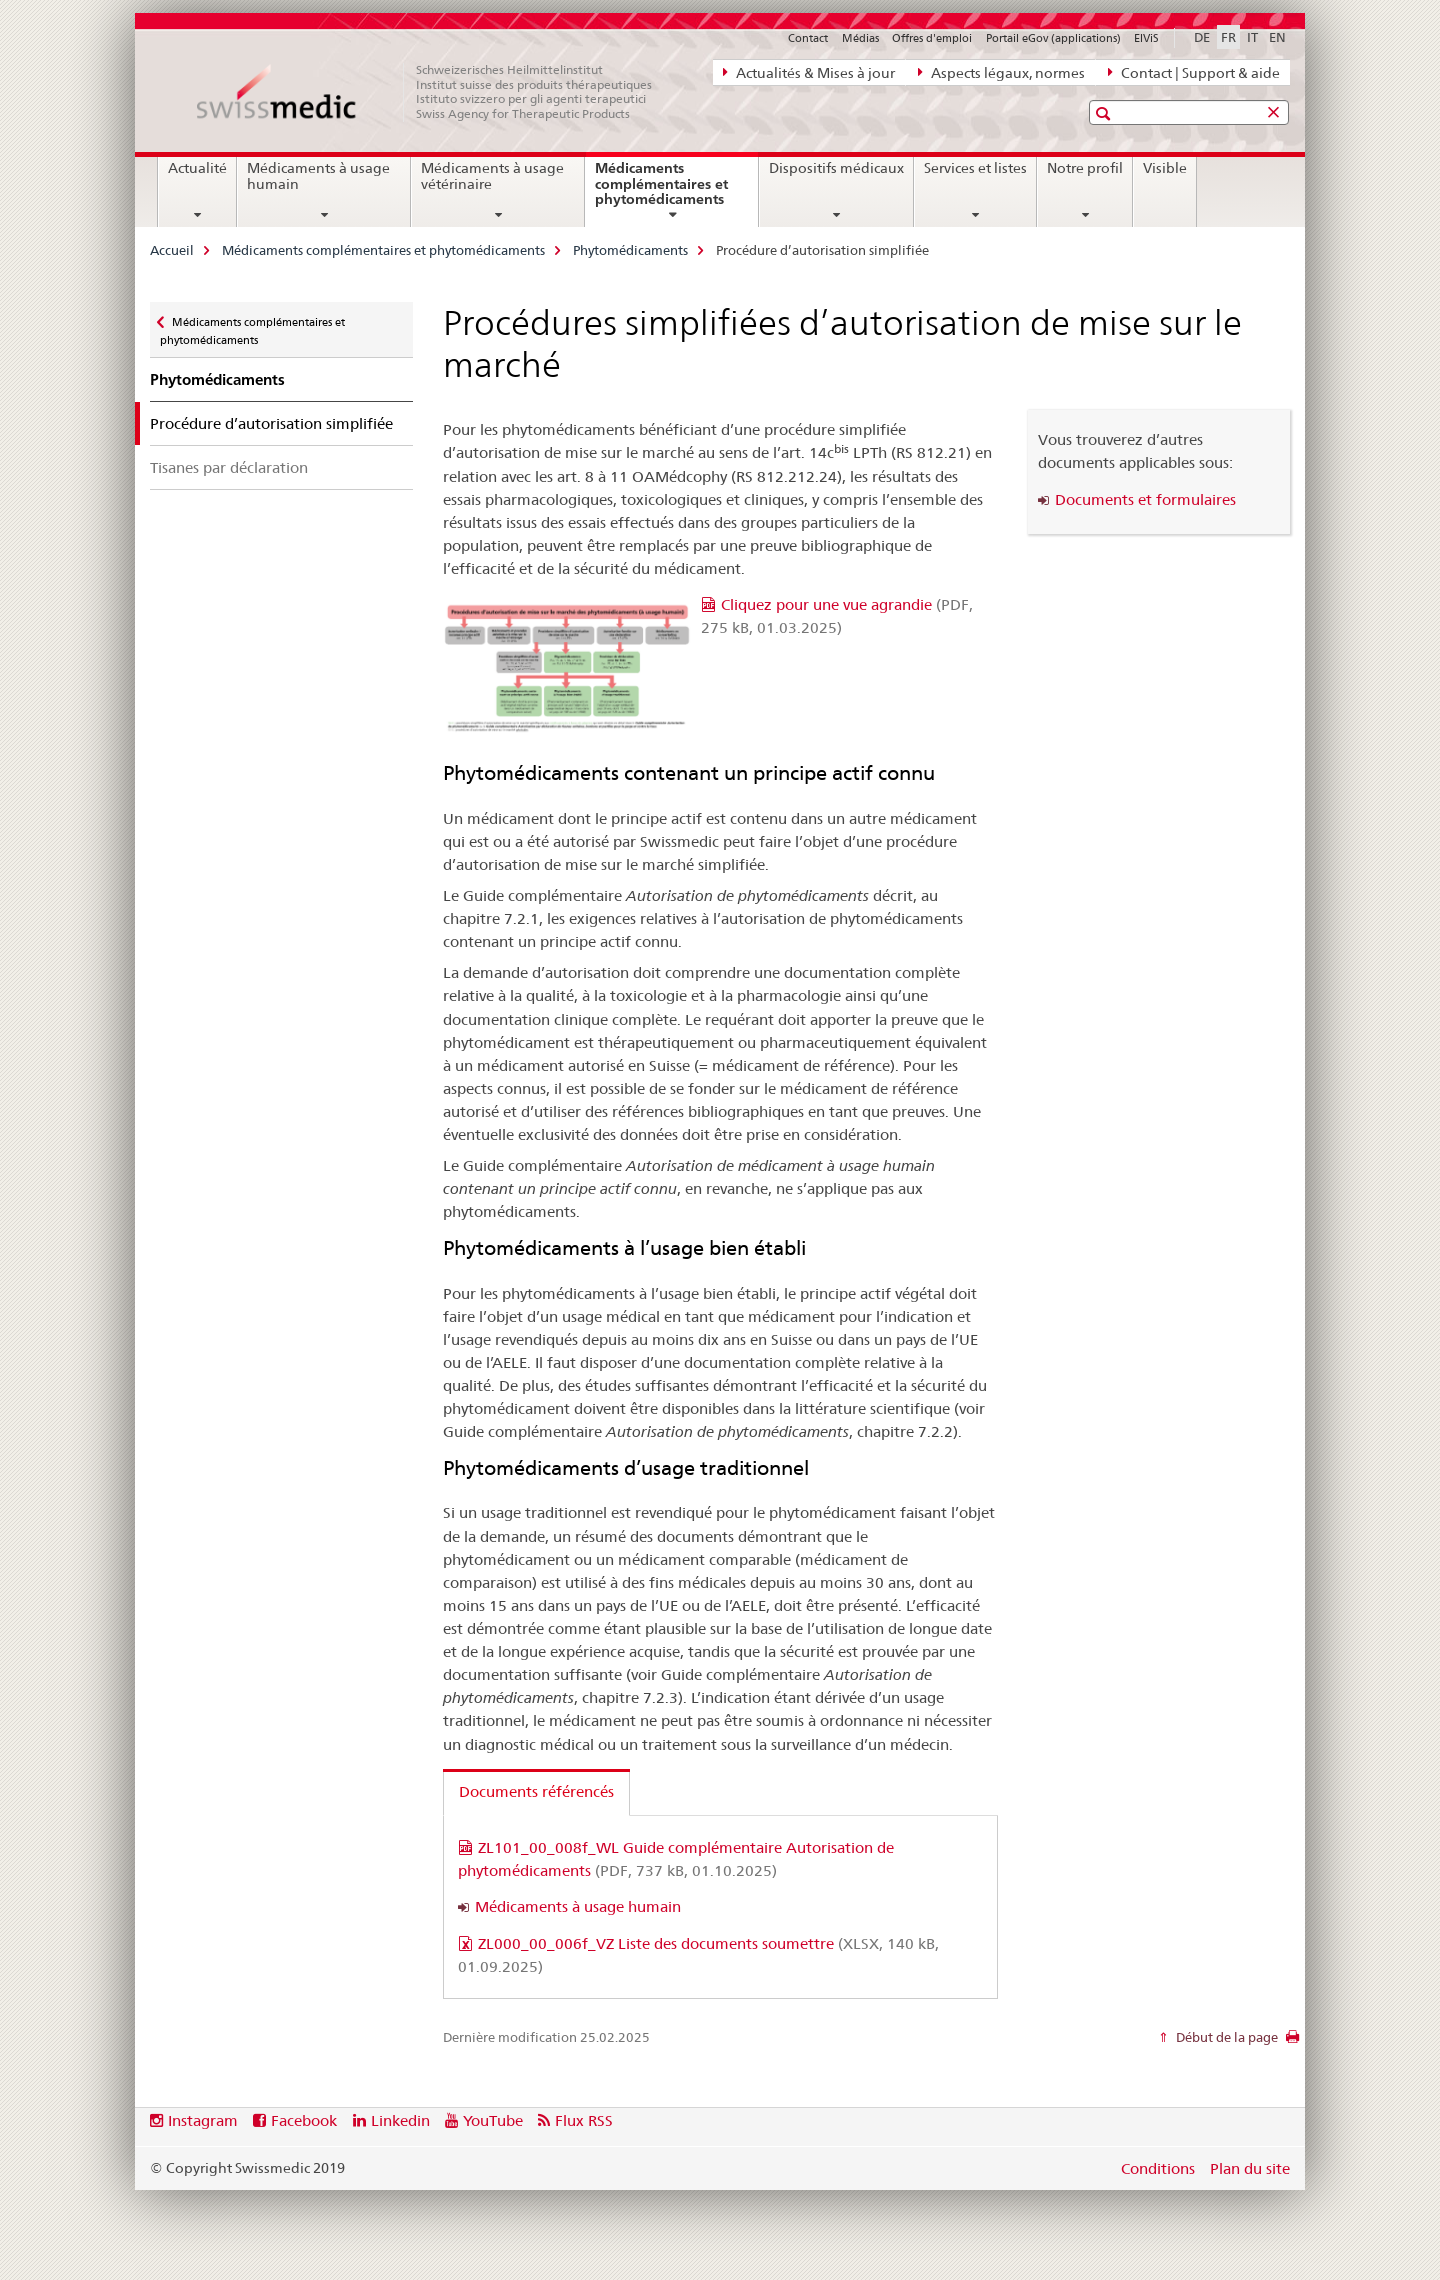 The width and height of the screenshot is (1440, 2280). Describe the element at coordinates (1146, 38) in the screenshot. I see `ElViS` at that location.